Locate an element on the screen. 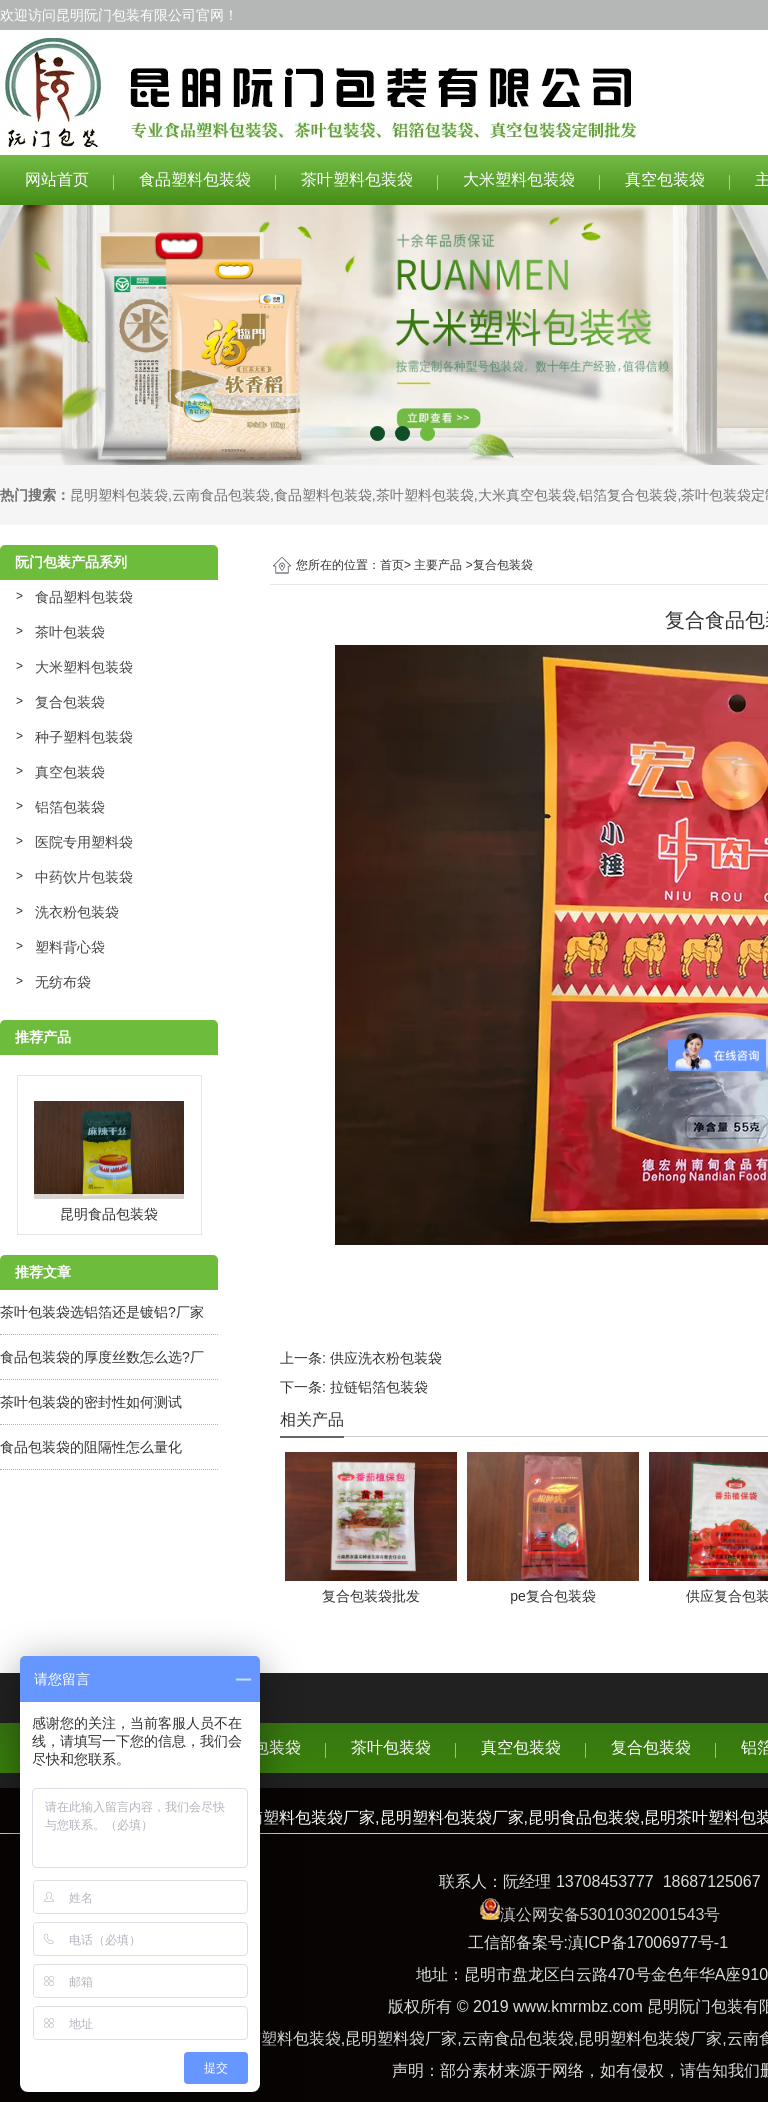  食品包装袋的阻隔性怎么量化 is located at coordinates (91, 1447).